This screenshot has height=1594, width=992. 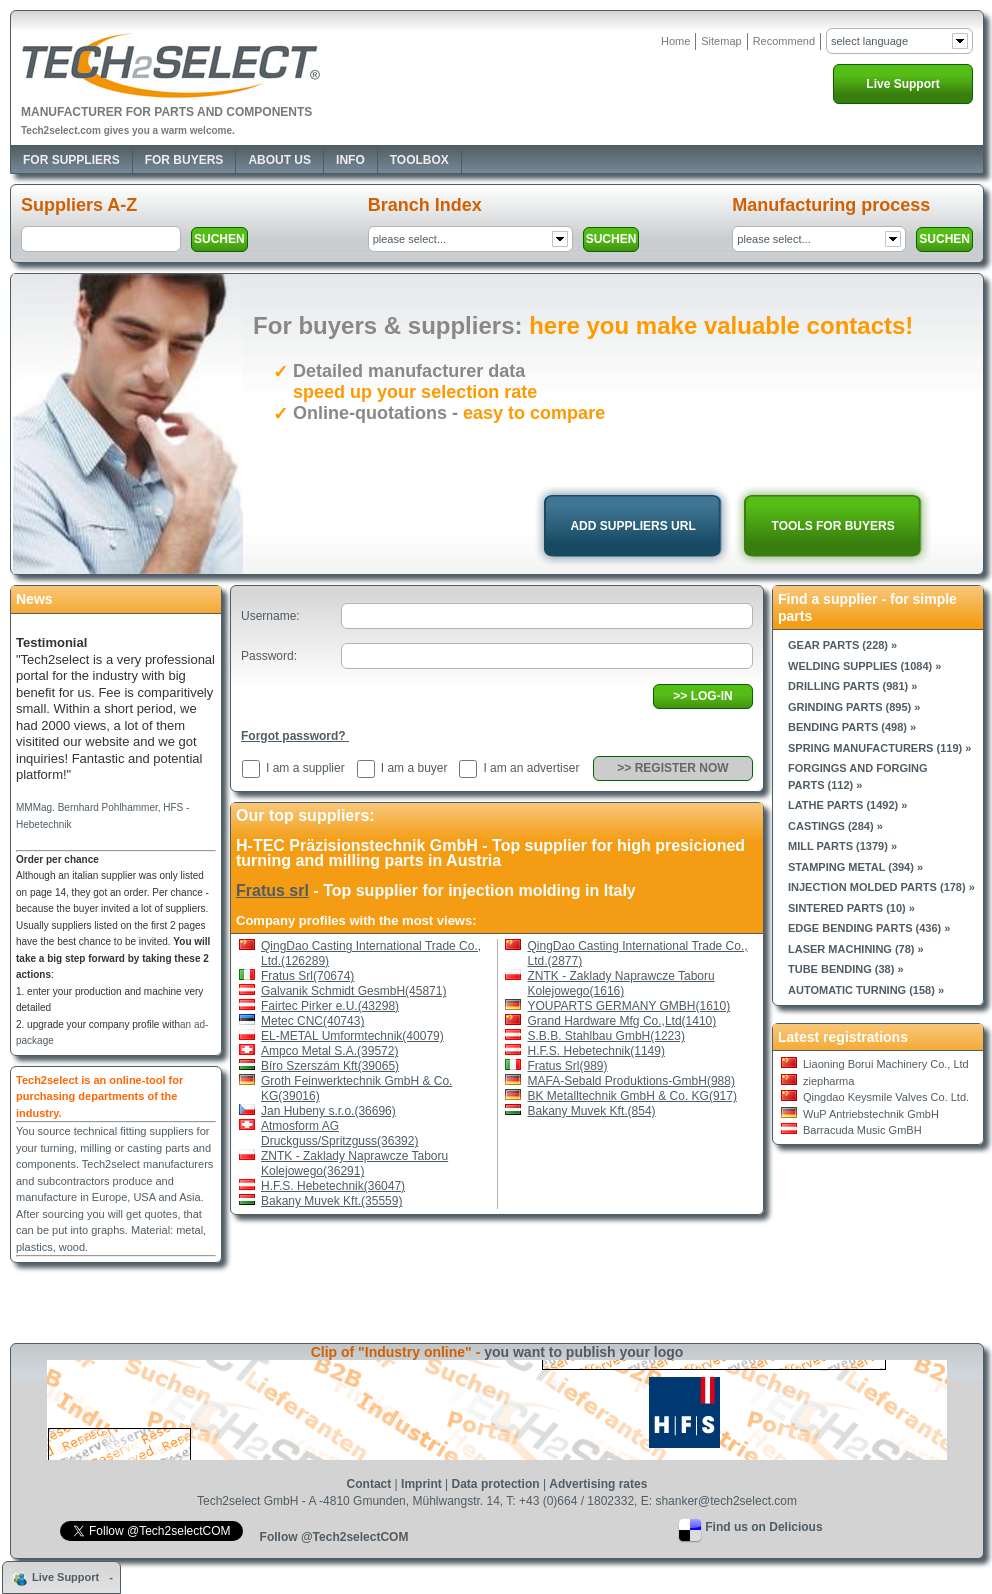 What do you see at coordinates (419, 160) in the screenshot?
I see `Toolbox` at bounding box center [419, 160].